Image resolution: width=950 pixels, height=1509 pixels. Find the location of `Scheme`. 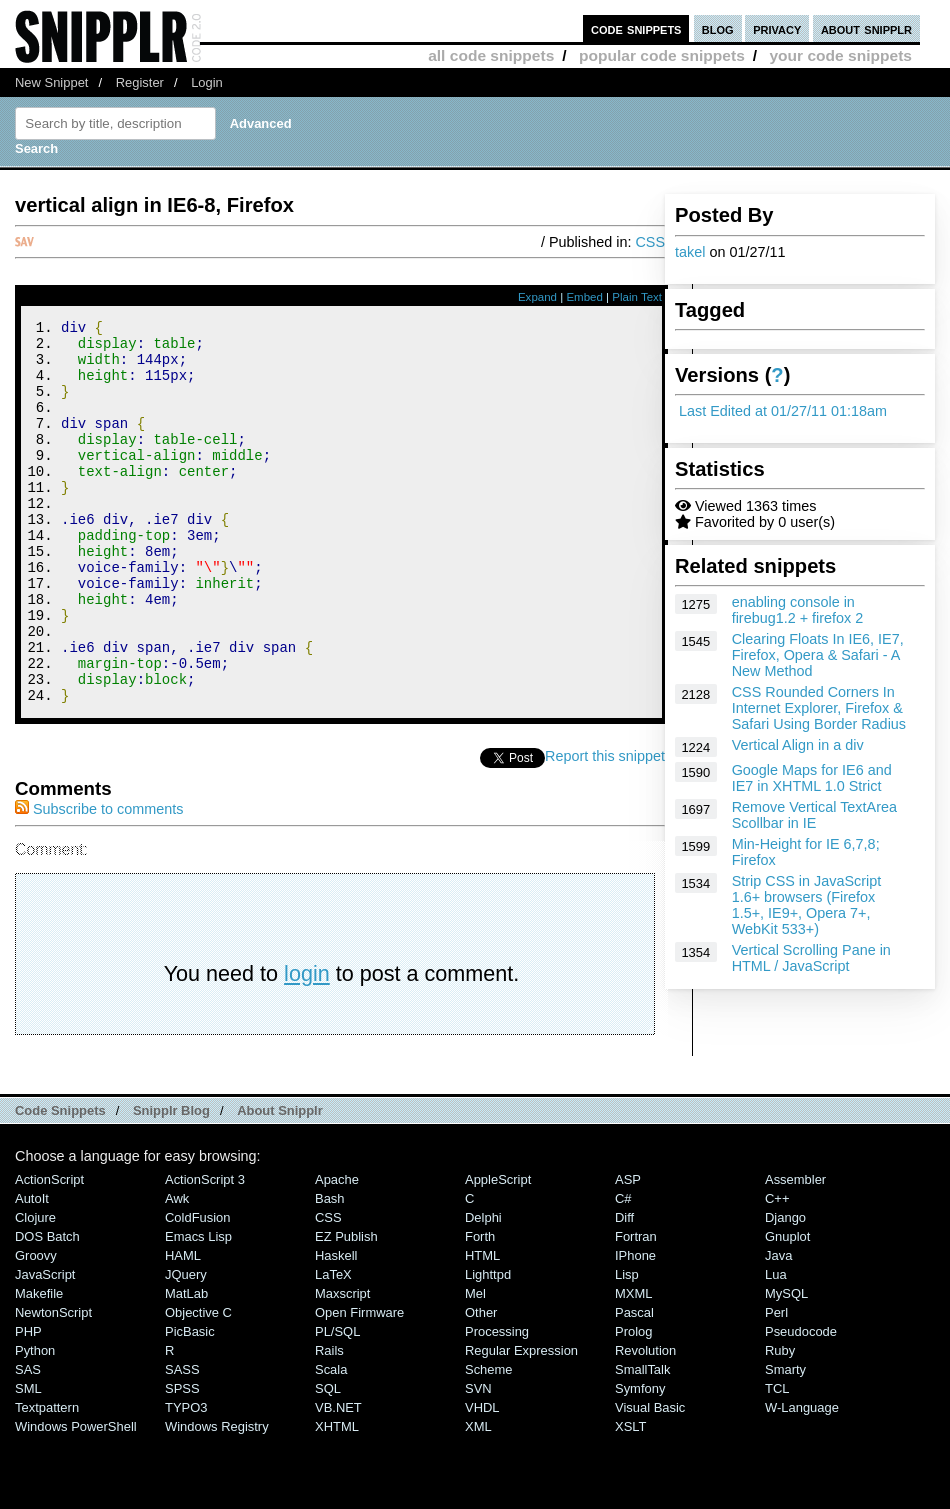

Scheme is located at coordinates (489, 1441).